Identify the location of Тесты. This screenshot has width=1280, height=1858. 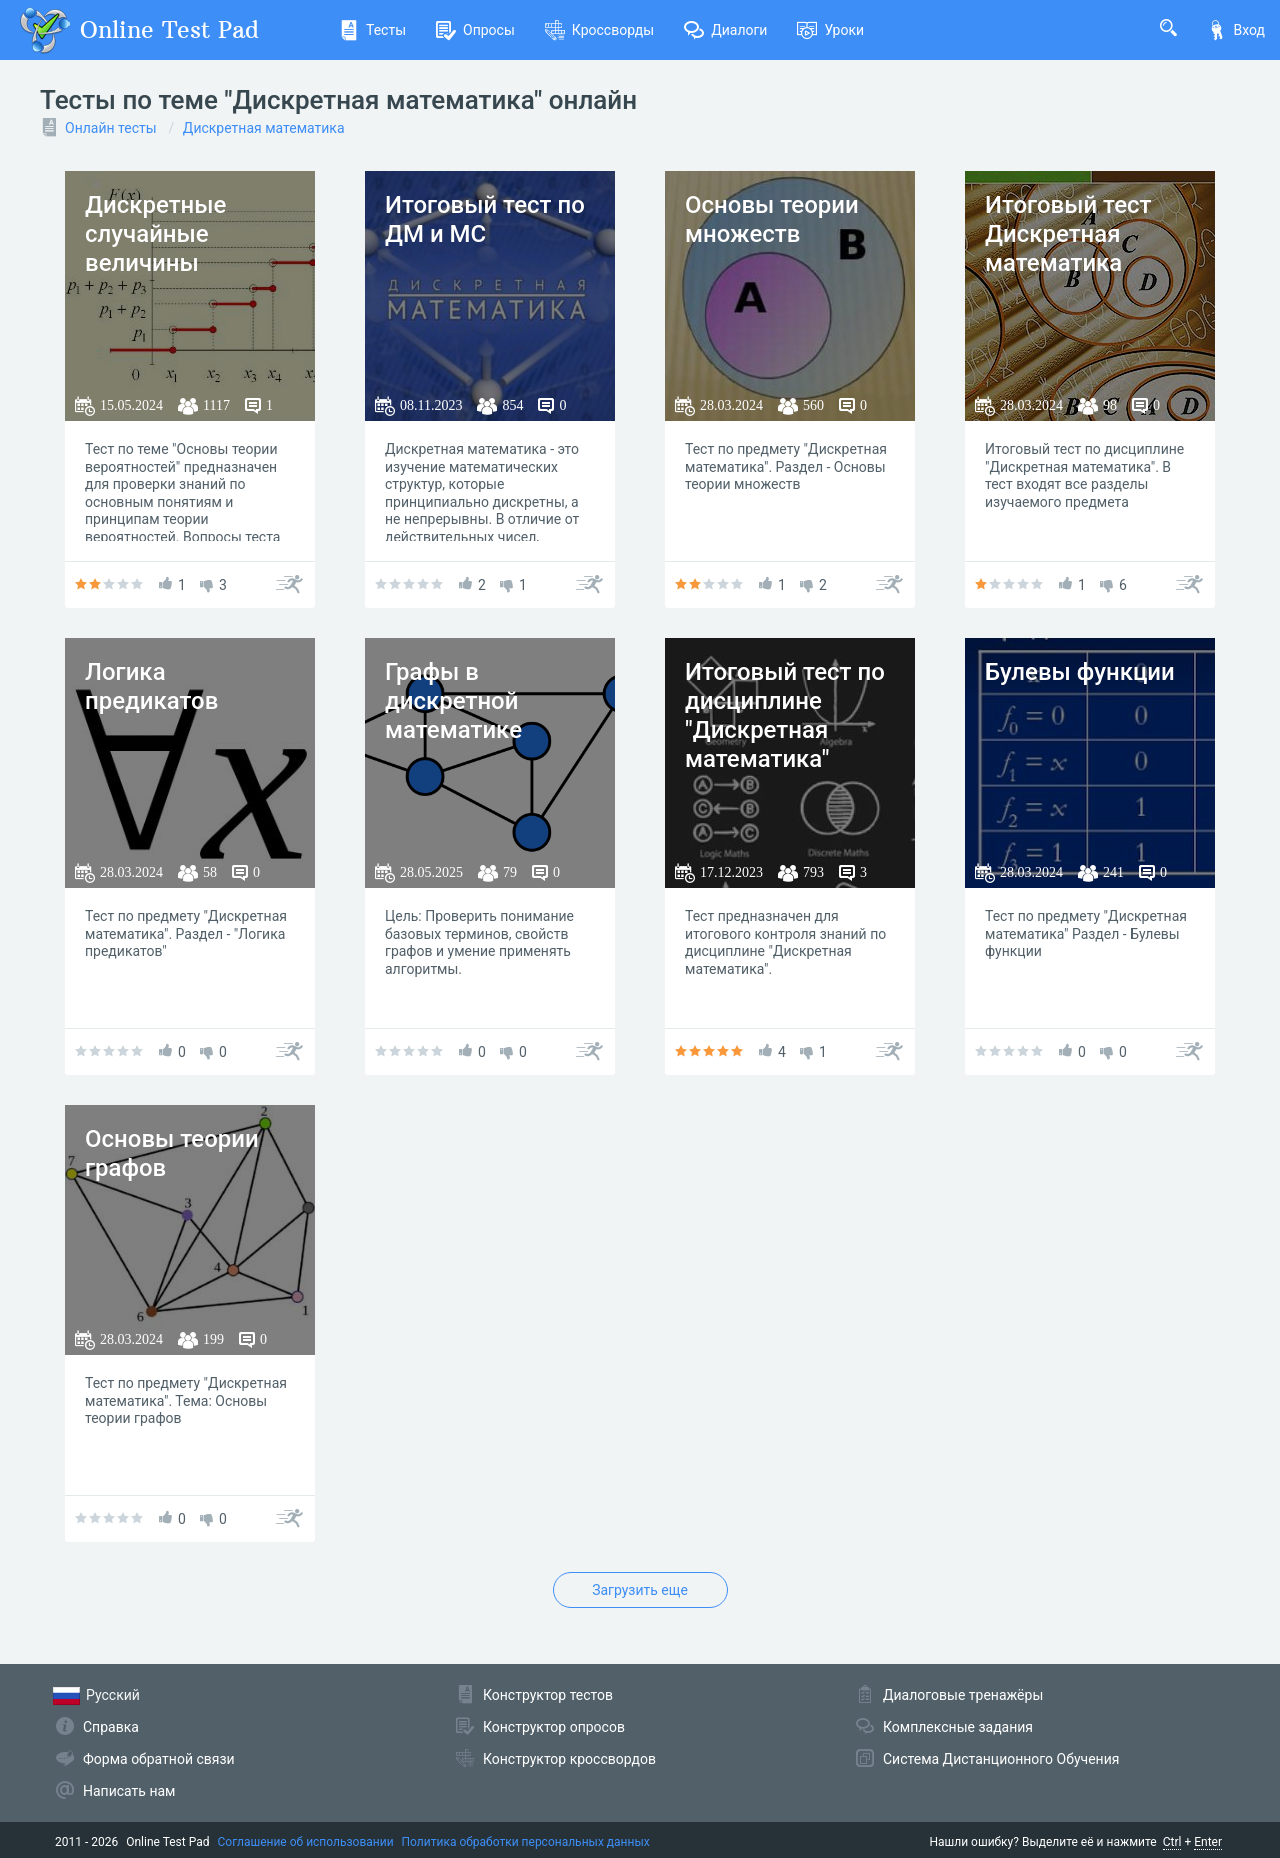
(372, 30).